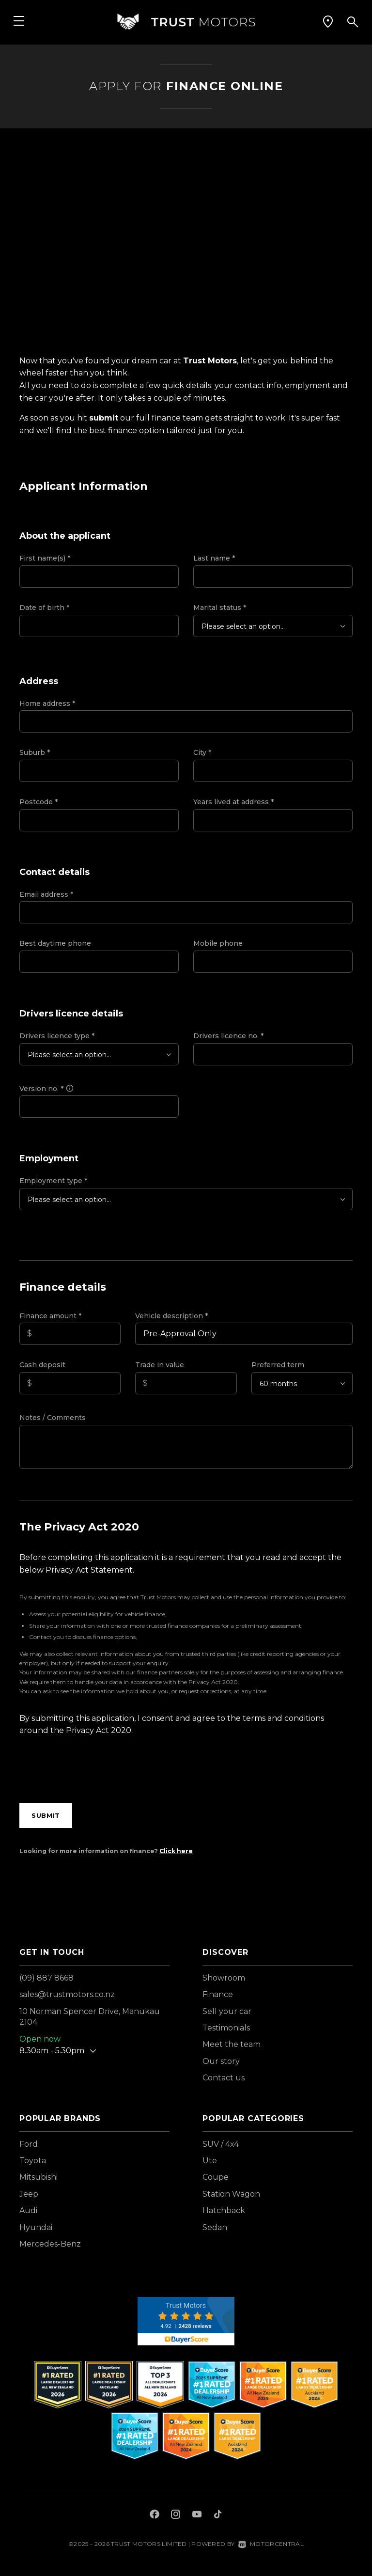 The width and height of the screenshot is (372, 2576). I want to click on [Follow us on Facebook], so click(154, 2515).